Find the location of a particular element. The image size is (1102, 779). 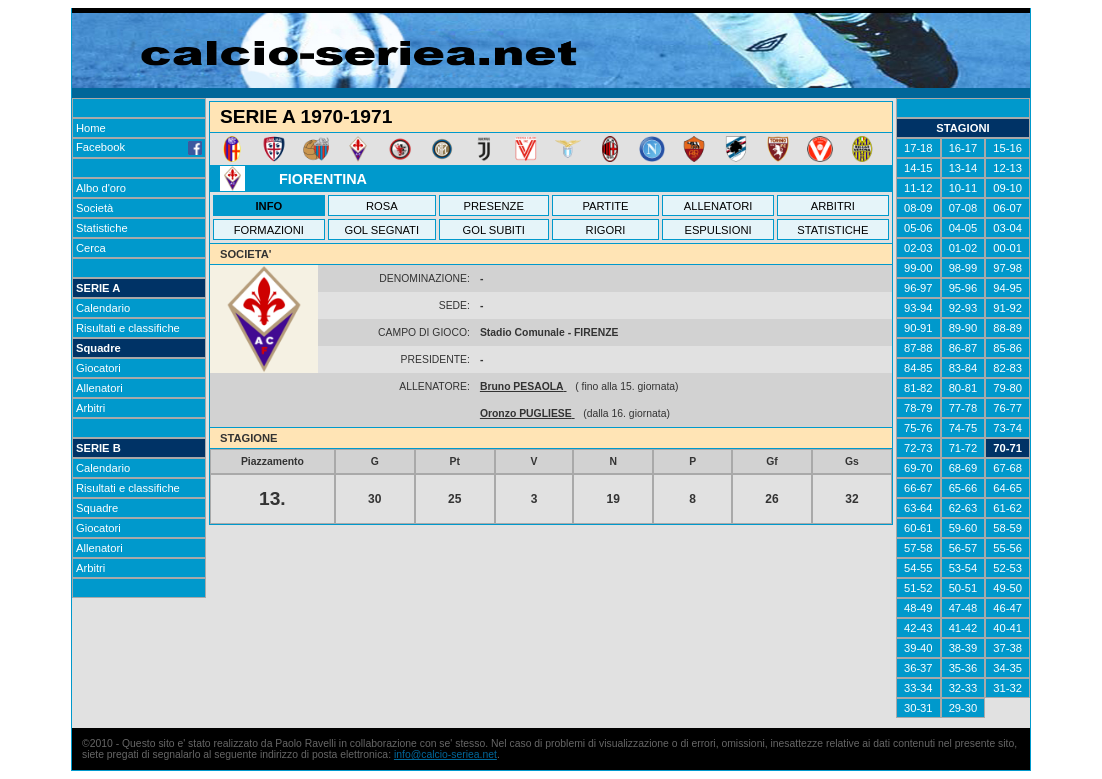

PRESENZE is located at coordinates (494, 206).